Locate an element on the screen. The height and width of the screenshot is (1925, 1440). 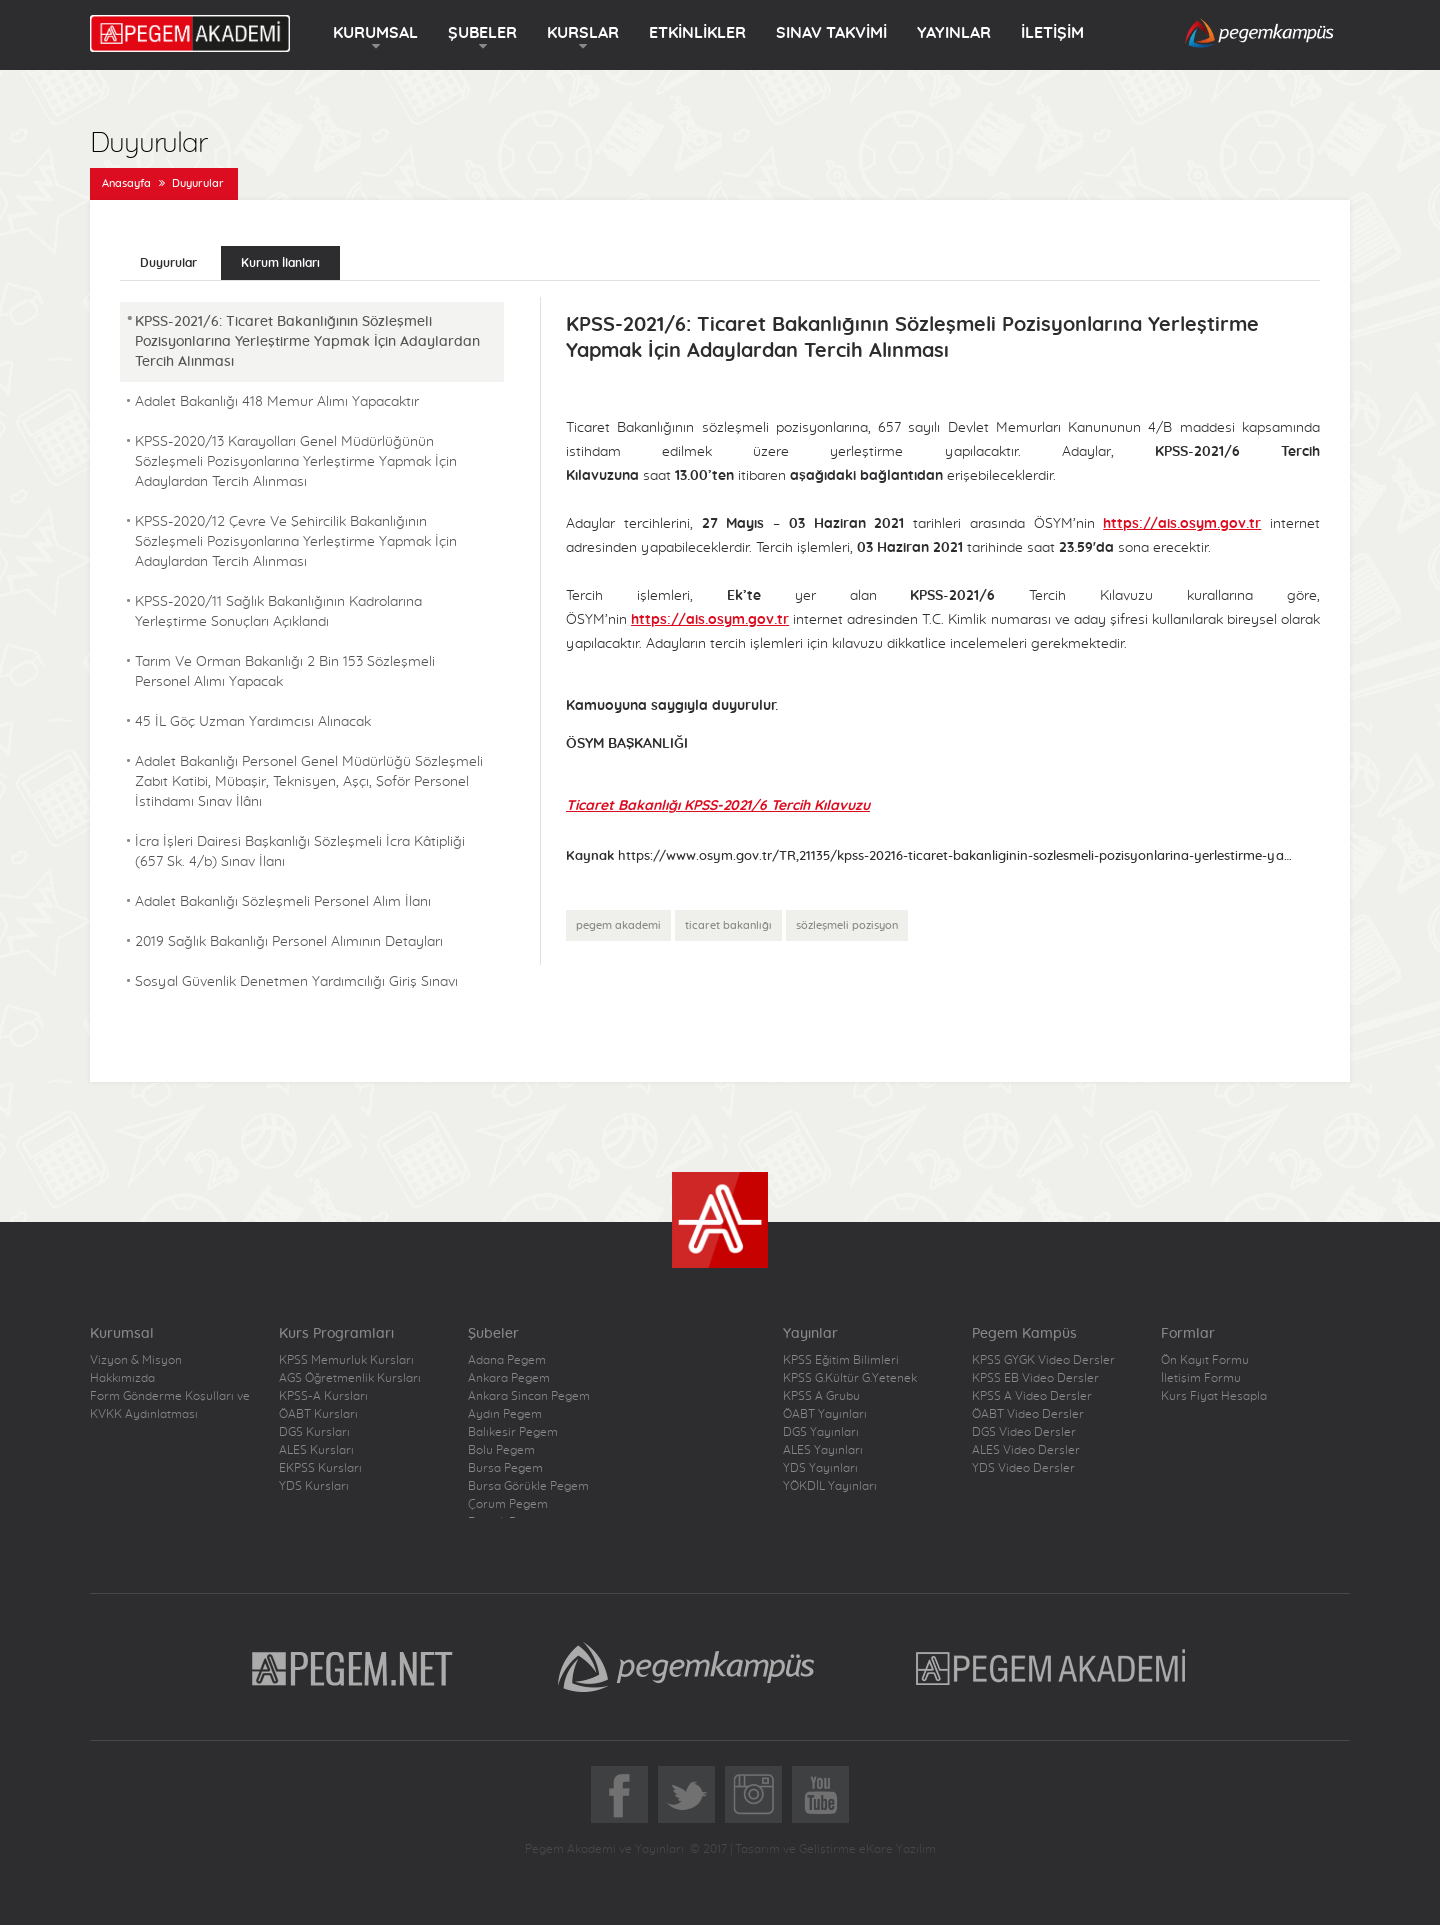
AGS Öğretmenlik Kursları is located at coordinates (350, 1378).